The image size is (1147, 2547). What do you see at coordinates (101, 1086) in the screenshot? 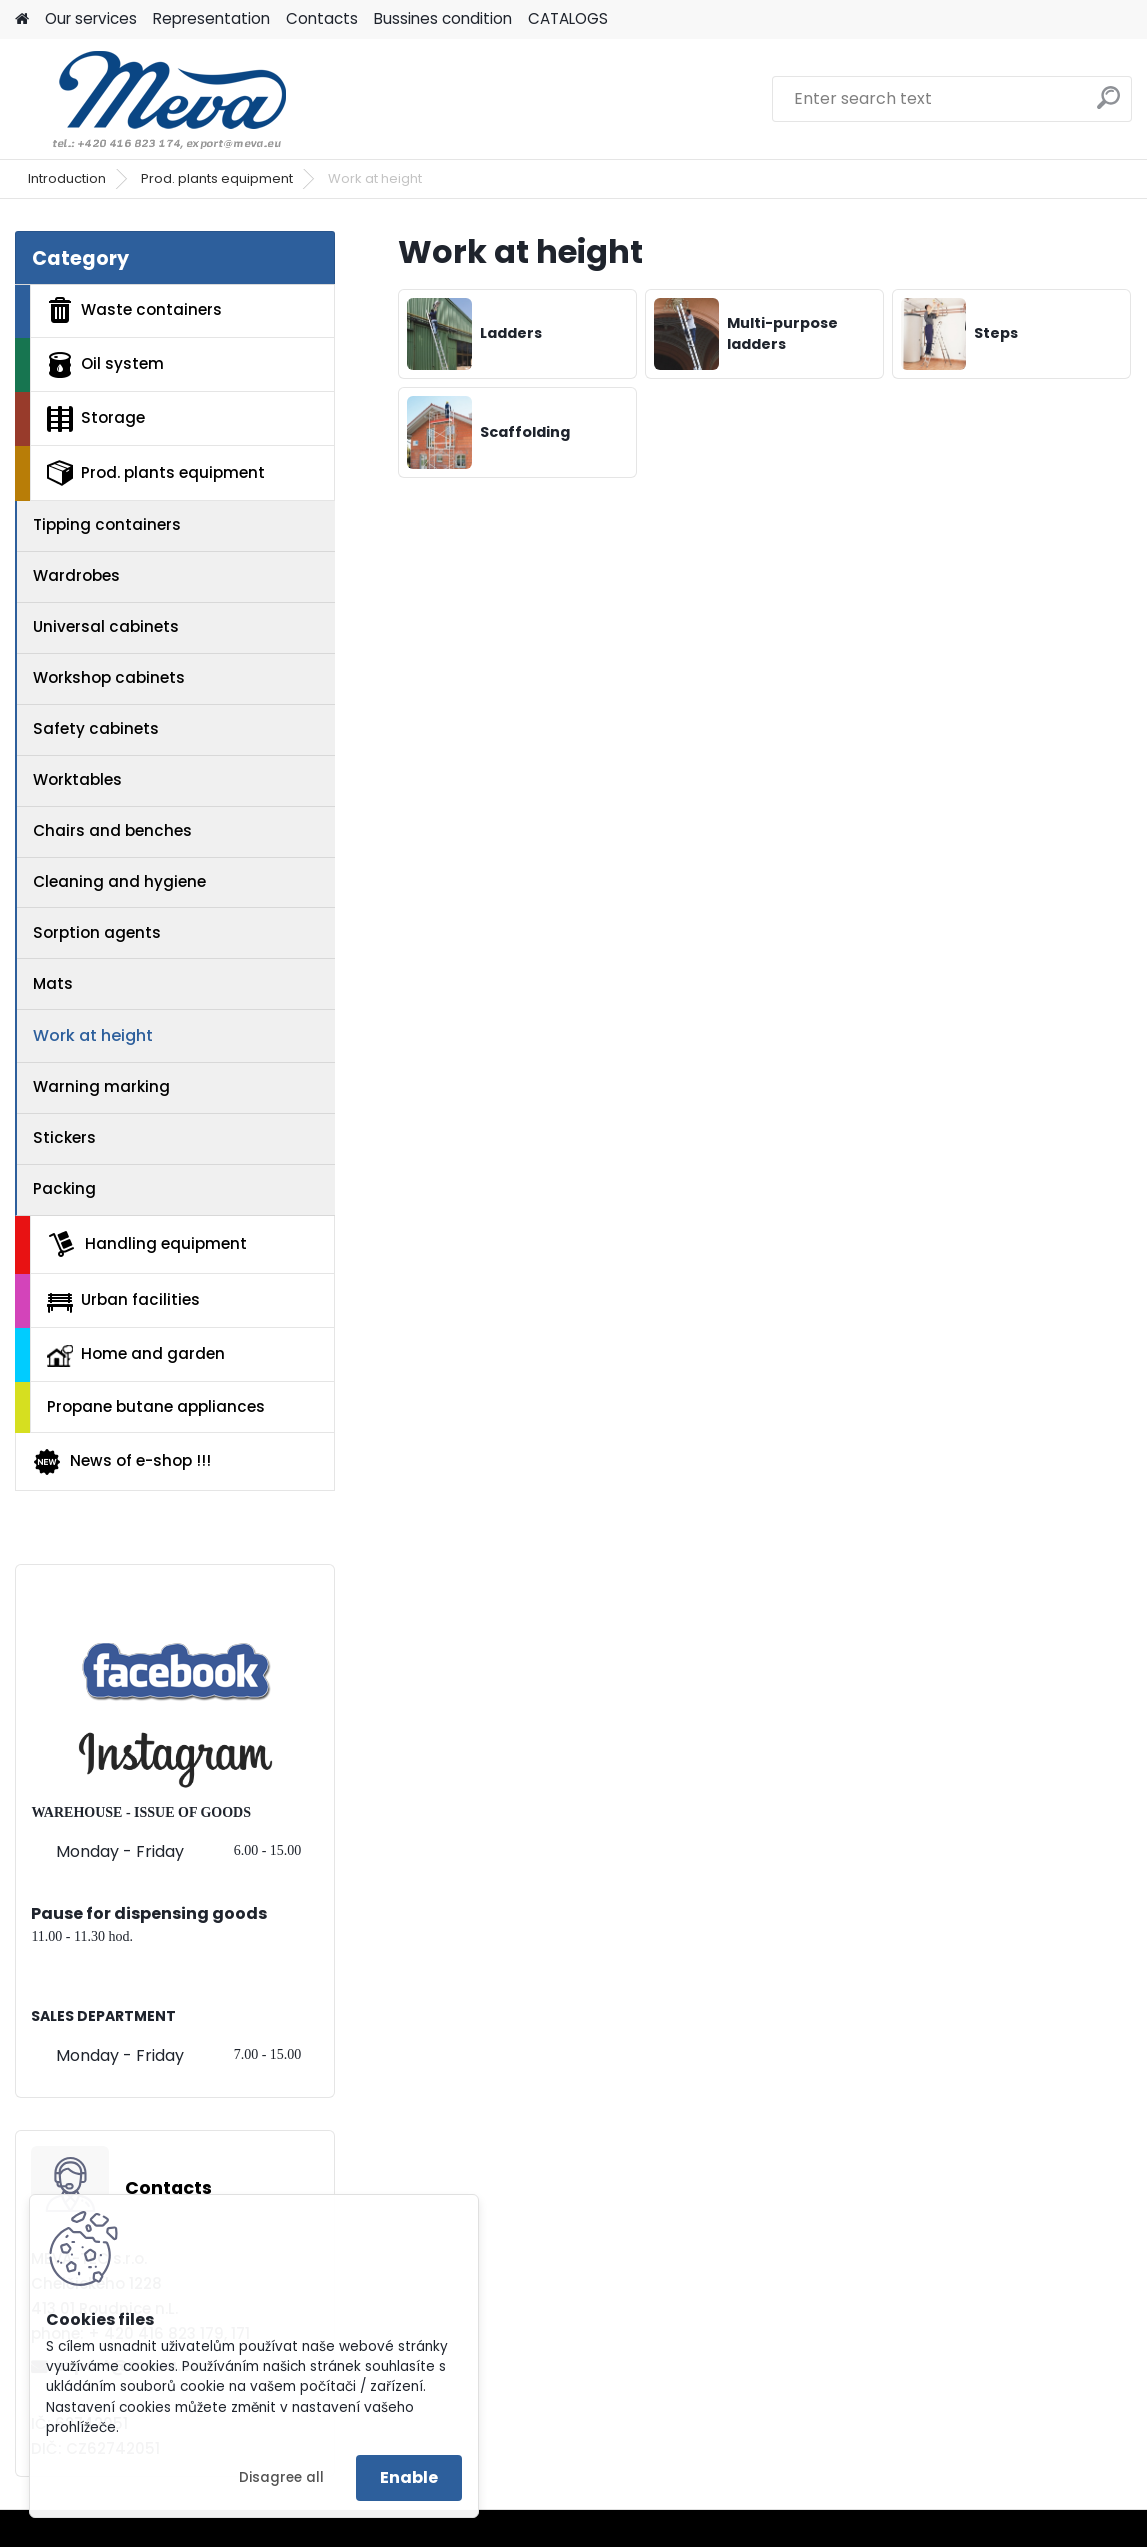
I see `Warning marking` at bounding box center [101, 1086].